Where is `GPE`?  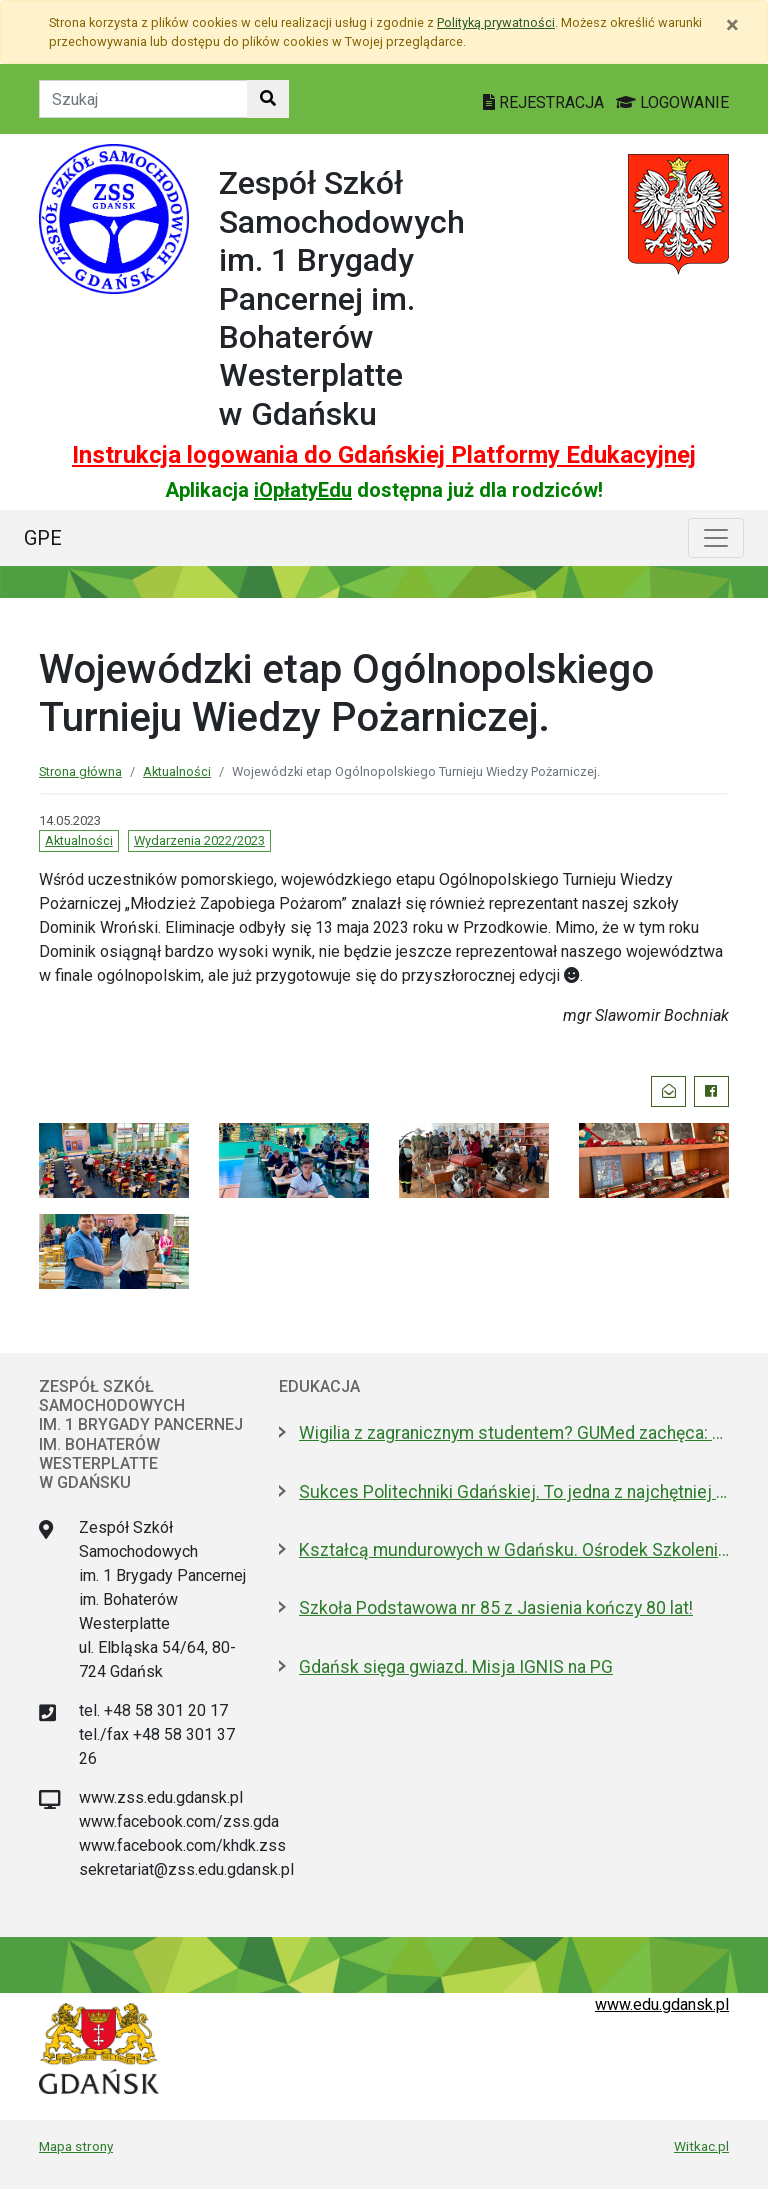 GPE is located at coordinates (43, 538).